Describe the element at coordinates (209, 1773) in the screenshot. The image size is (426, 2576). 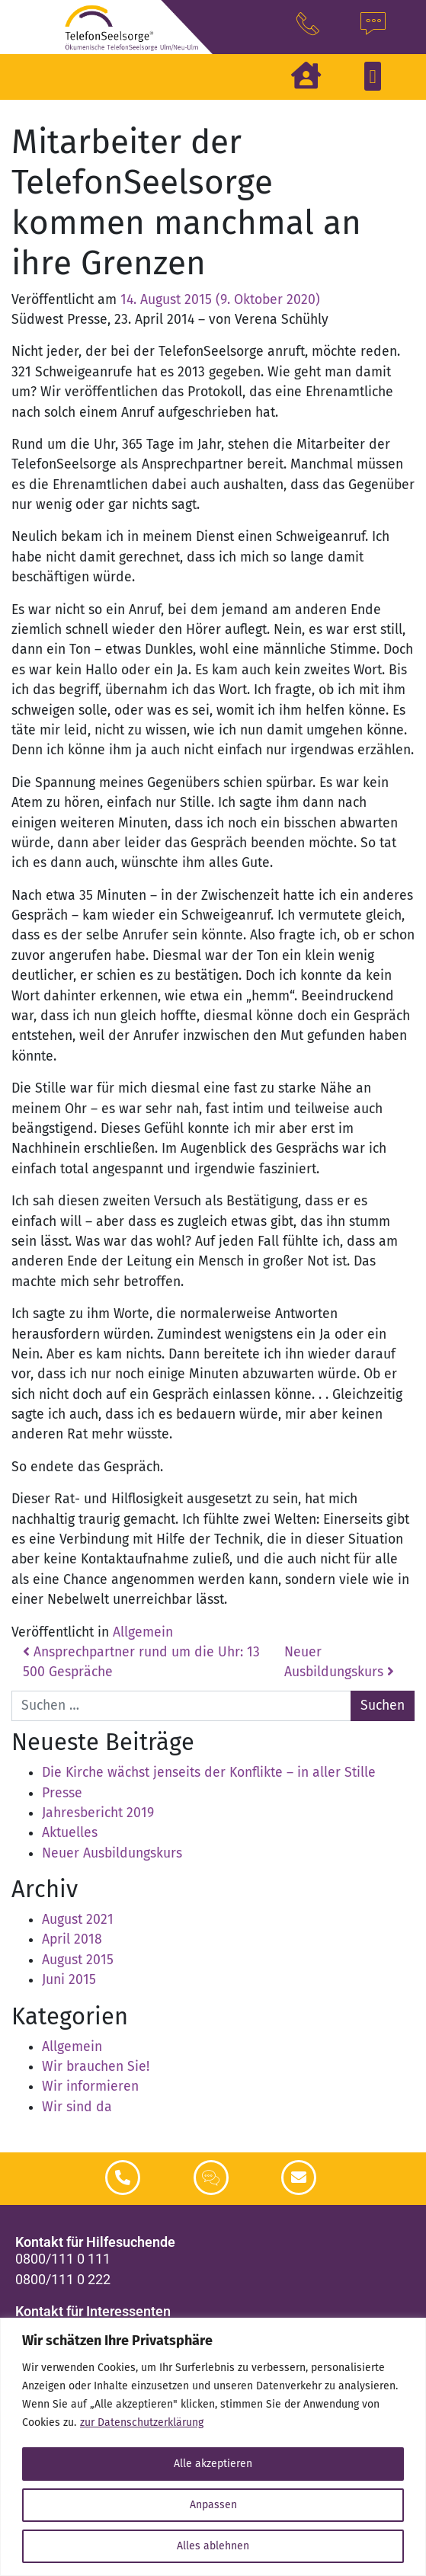
I see `Die Kirche wächst jenseits der Konflikte – in aller Stille` at that location.